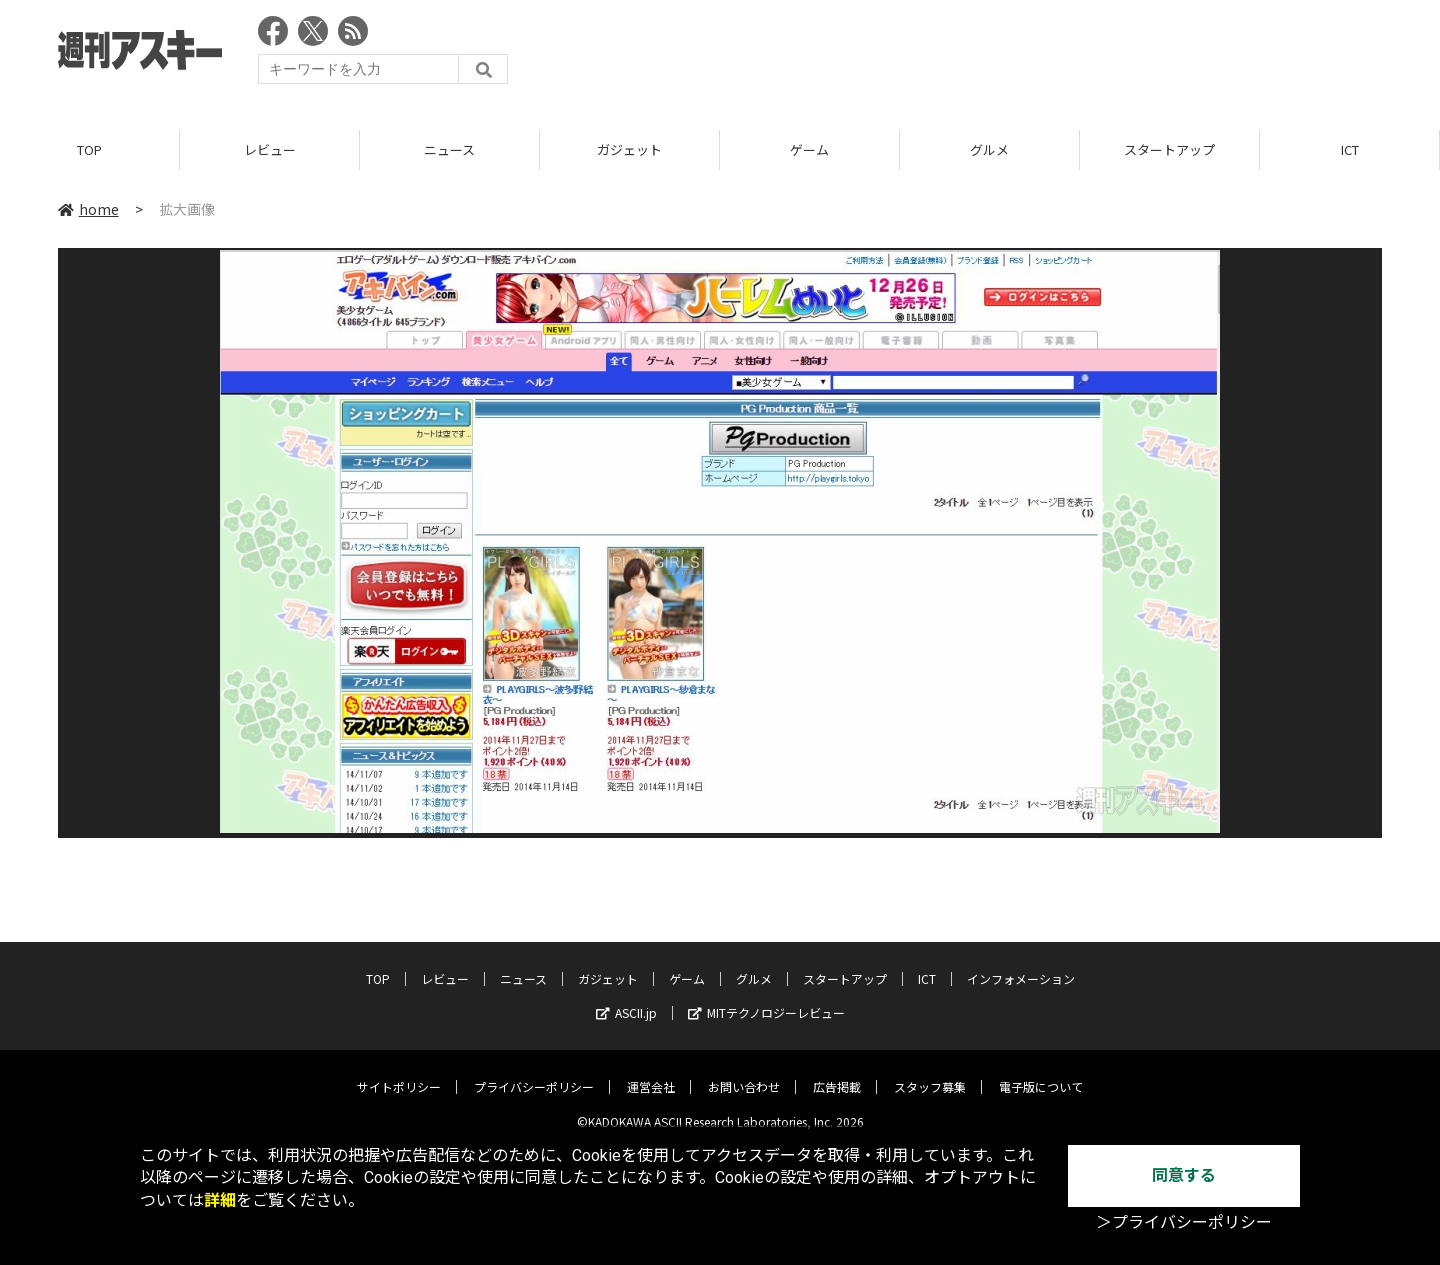 The image size is (1440, 1265). What do you see at coordinates (89, 149) in the screenshot?
I see `TOP` at bounding box center [89, 149].